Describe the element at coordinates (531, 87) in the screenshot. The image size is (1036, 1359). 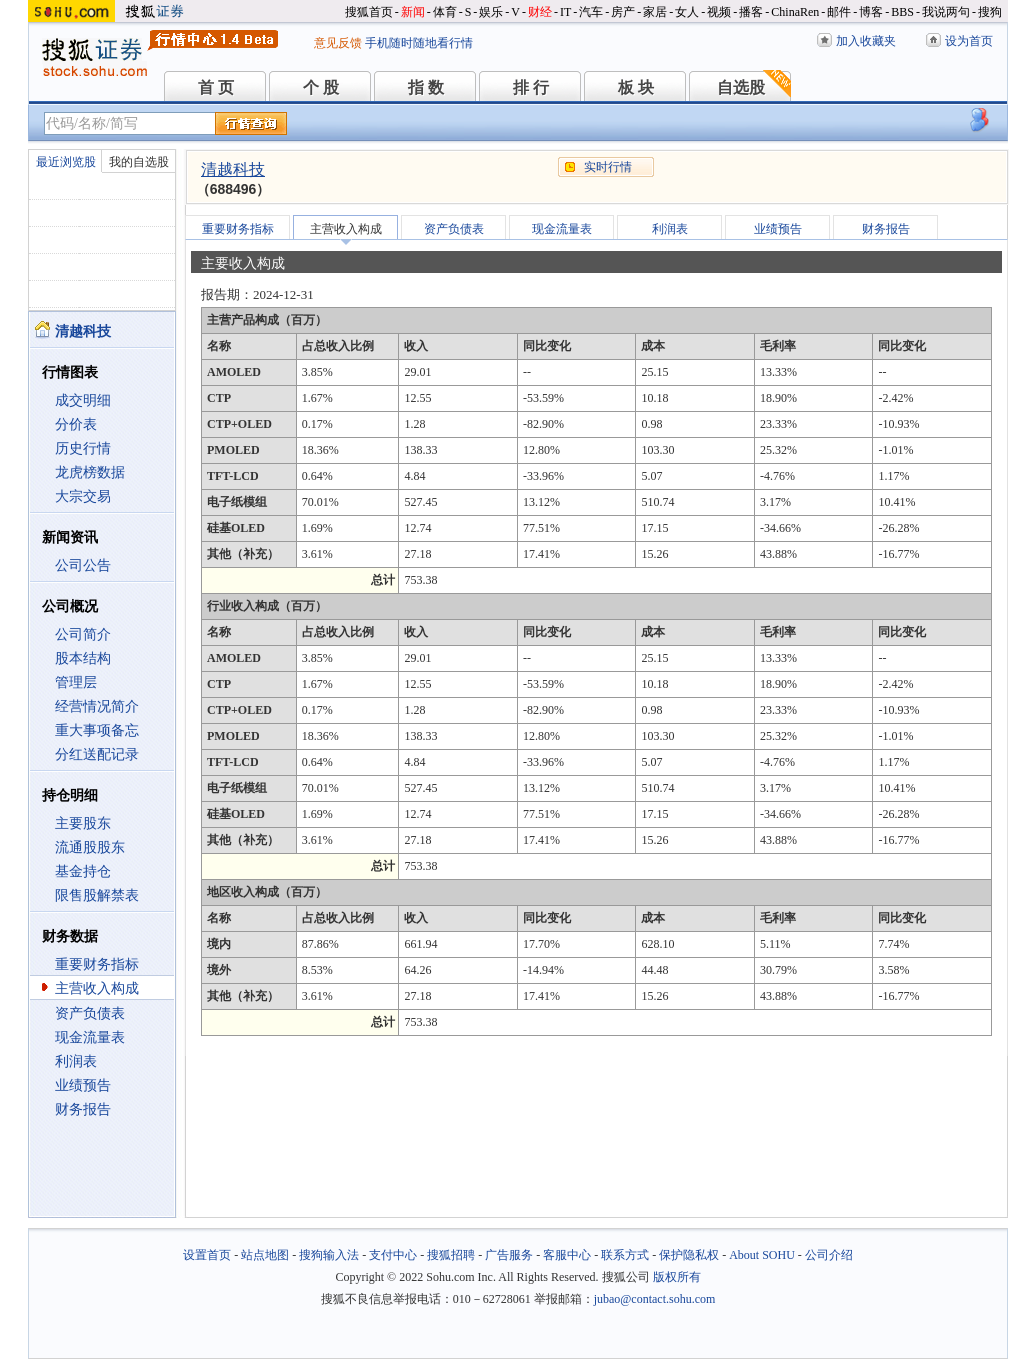
I see `排 行` at that location.